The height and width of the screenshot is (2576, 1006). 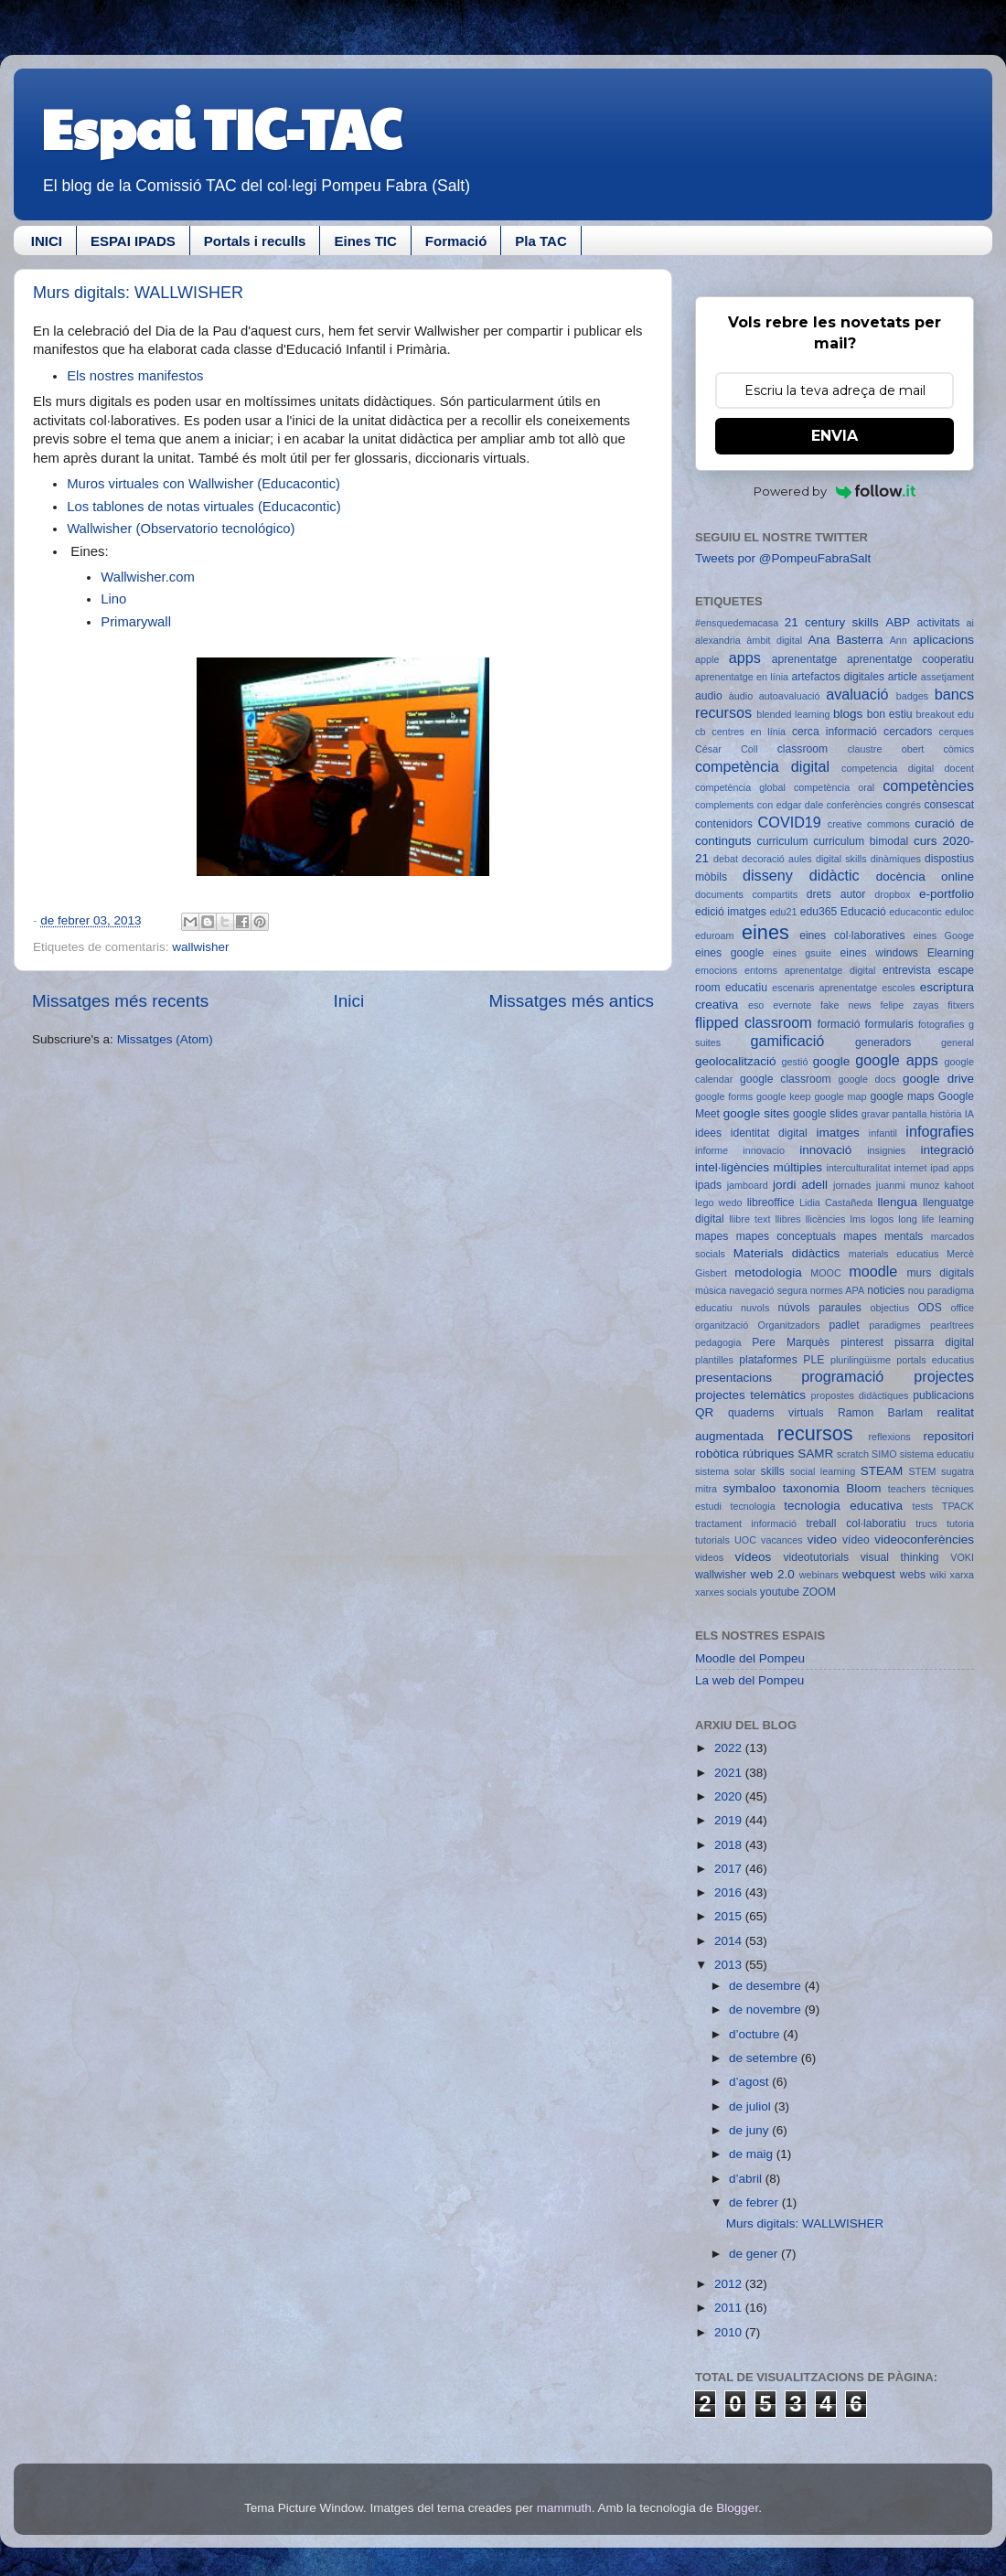 I want to click on videoconferències, so click(x=924, y=1539).